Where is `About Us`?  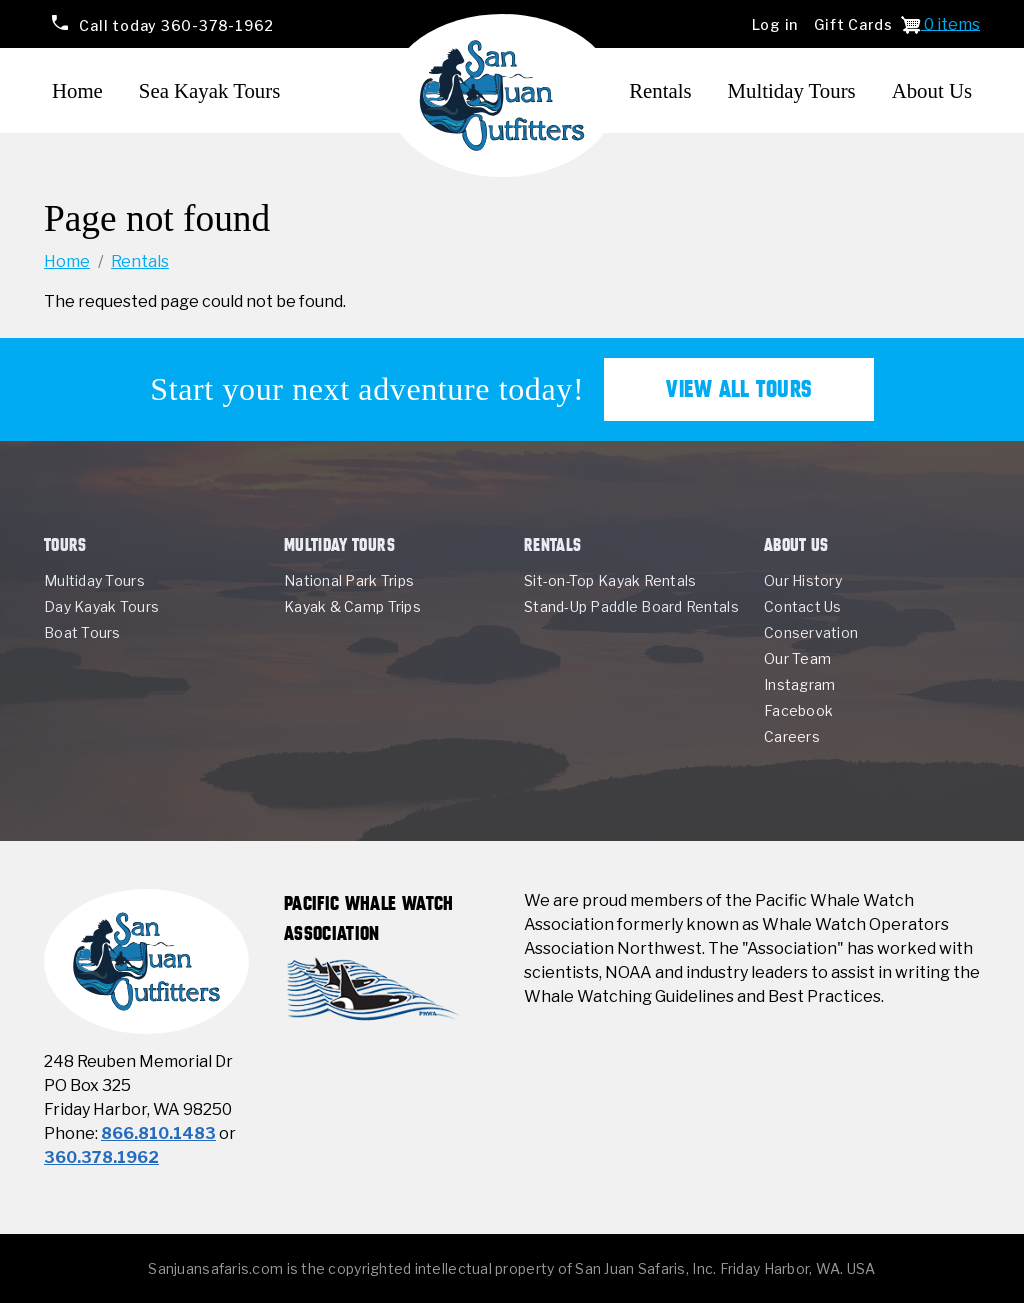
About Us is located at coordinates (932, 90).